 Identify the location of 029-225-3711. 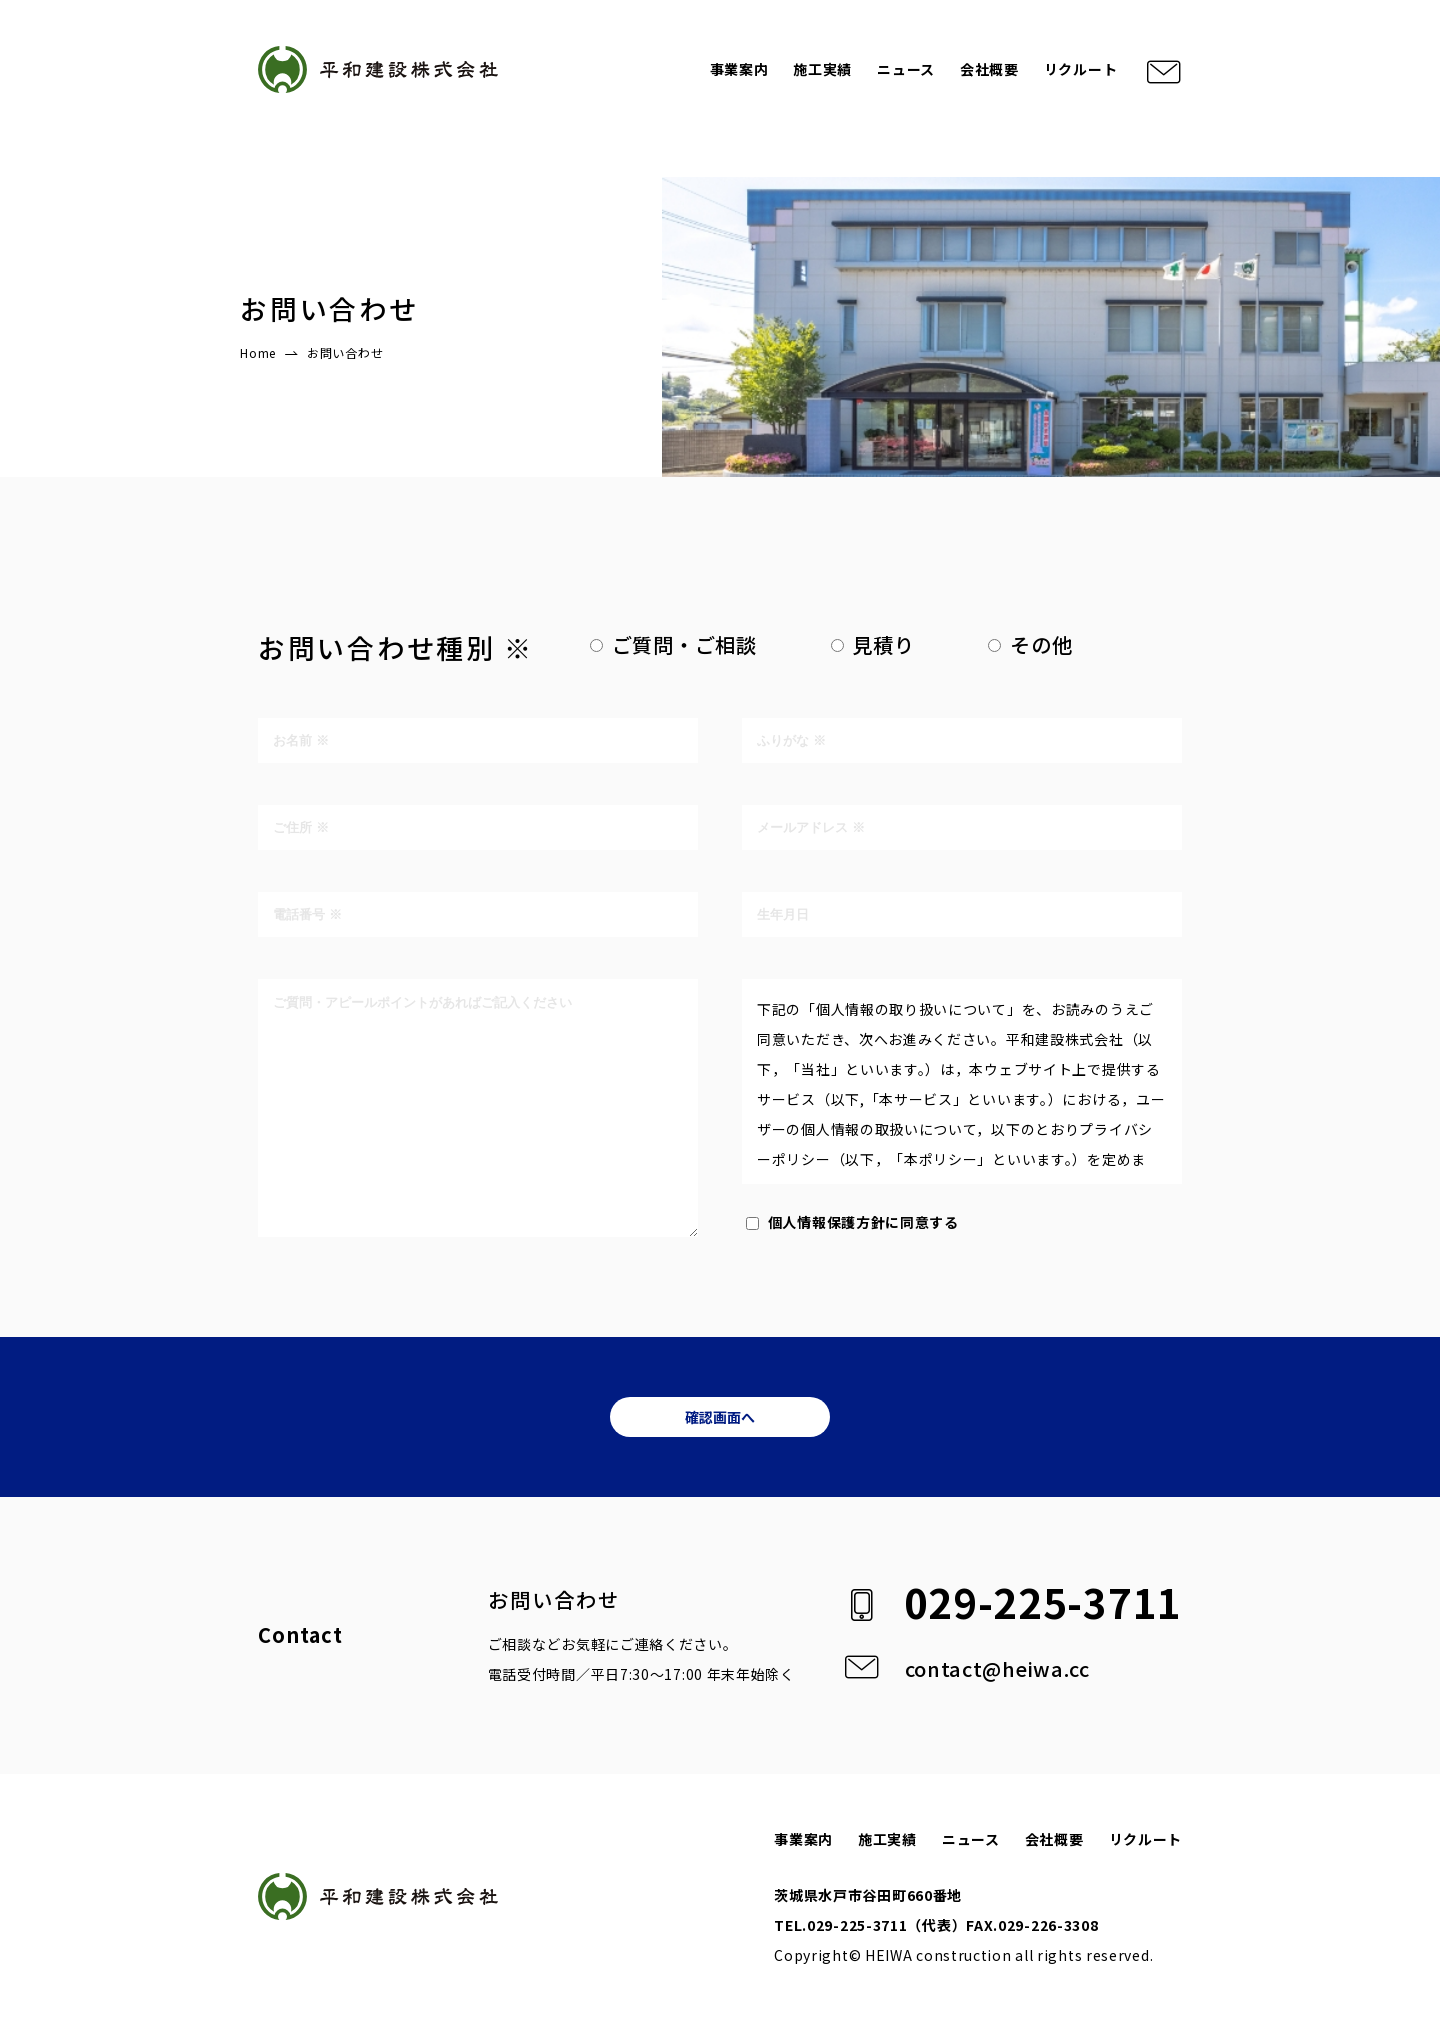
(1043, 1602).